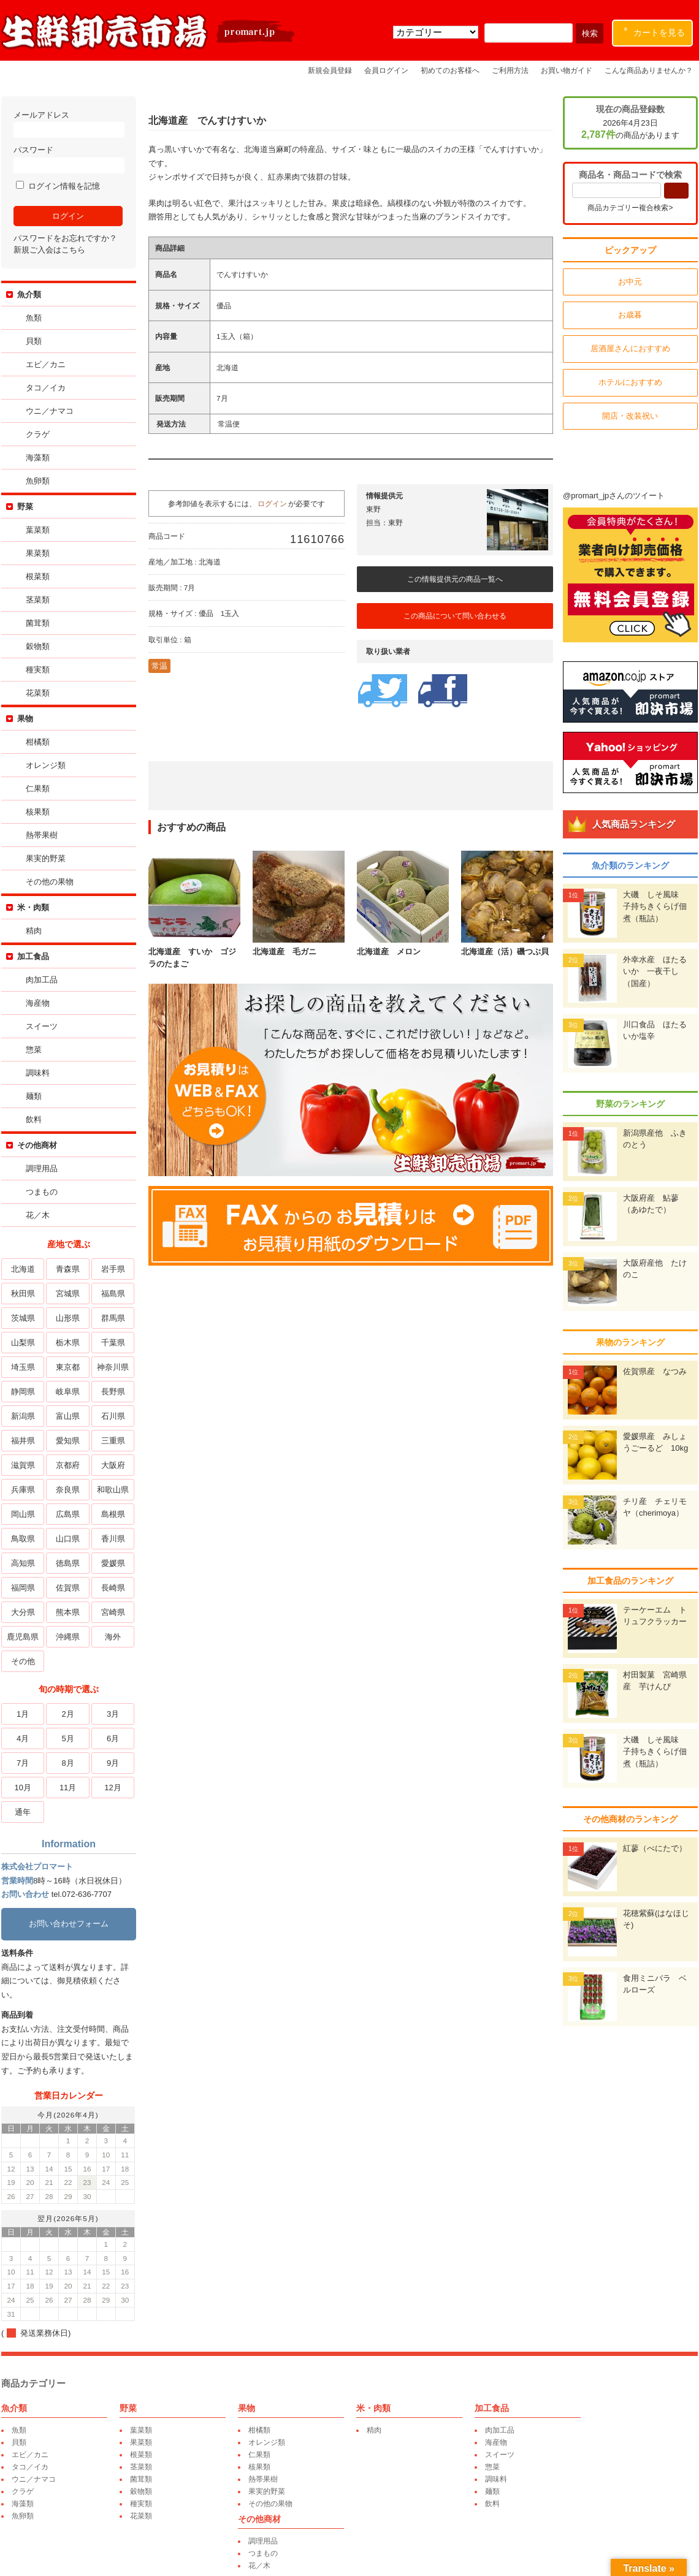 This screenshot has height=2576, width=699. Describe the element at coordinates (66, 1636) in the screenshot. I see `沖縄県` at that location.